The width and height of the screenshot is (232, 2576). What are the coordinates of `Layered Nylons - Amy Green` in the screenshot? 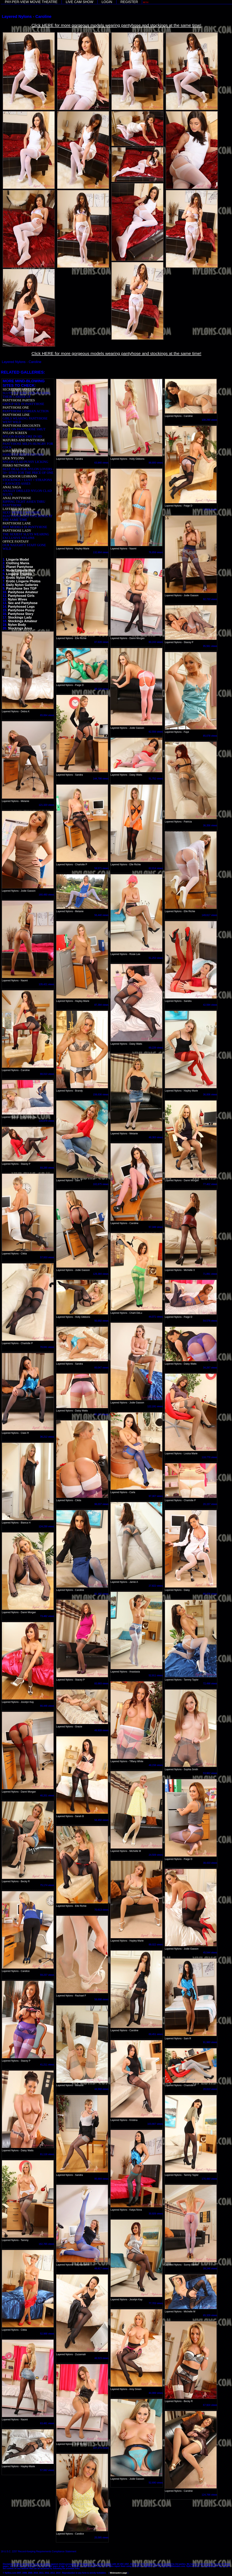 It's located at (125, 2389).